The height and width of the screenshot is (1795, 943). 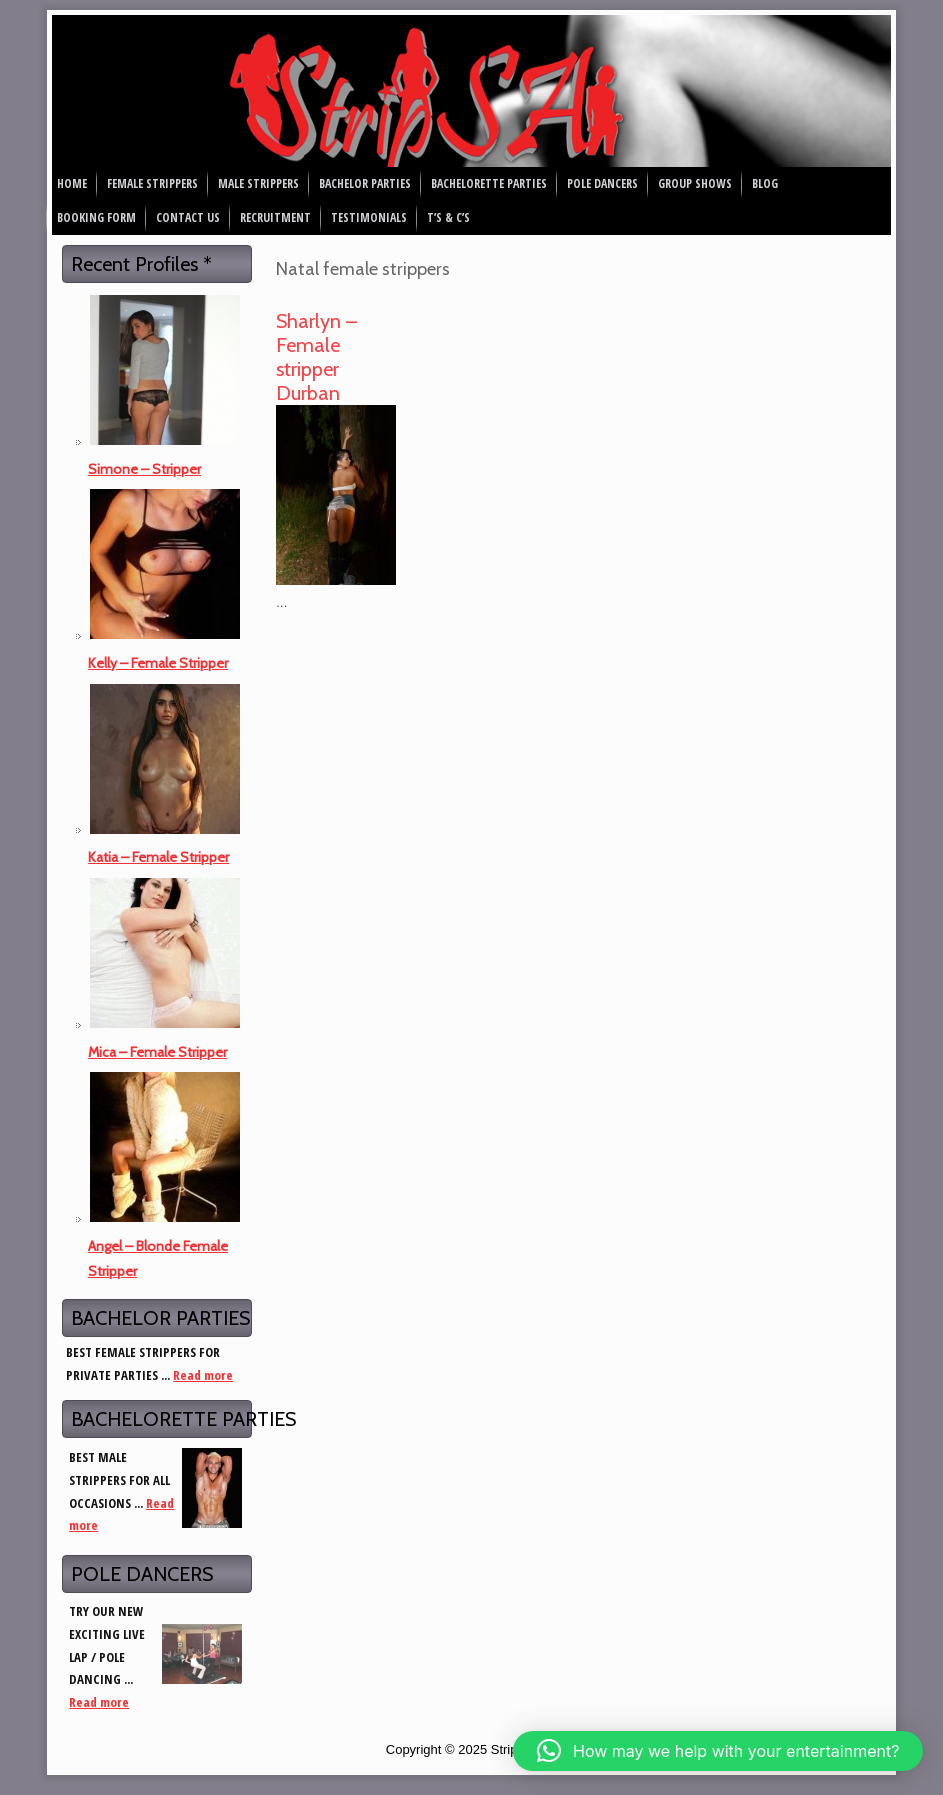 I want to click on Read more, so click(x=203, y=1375).